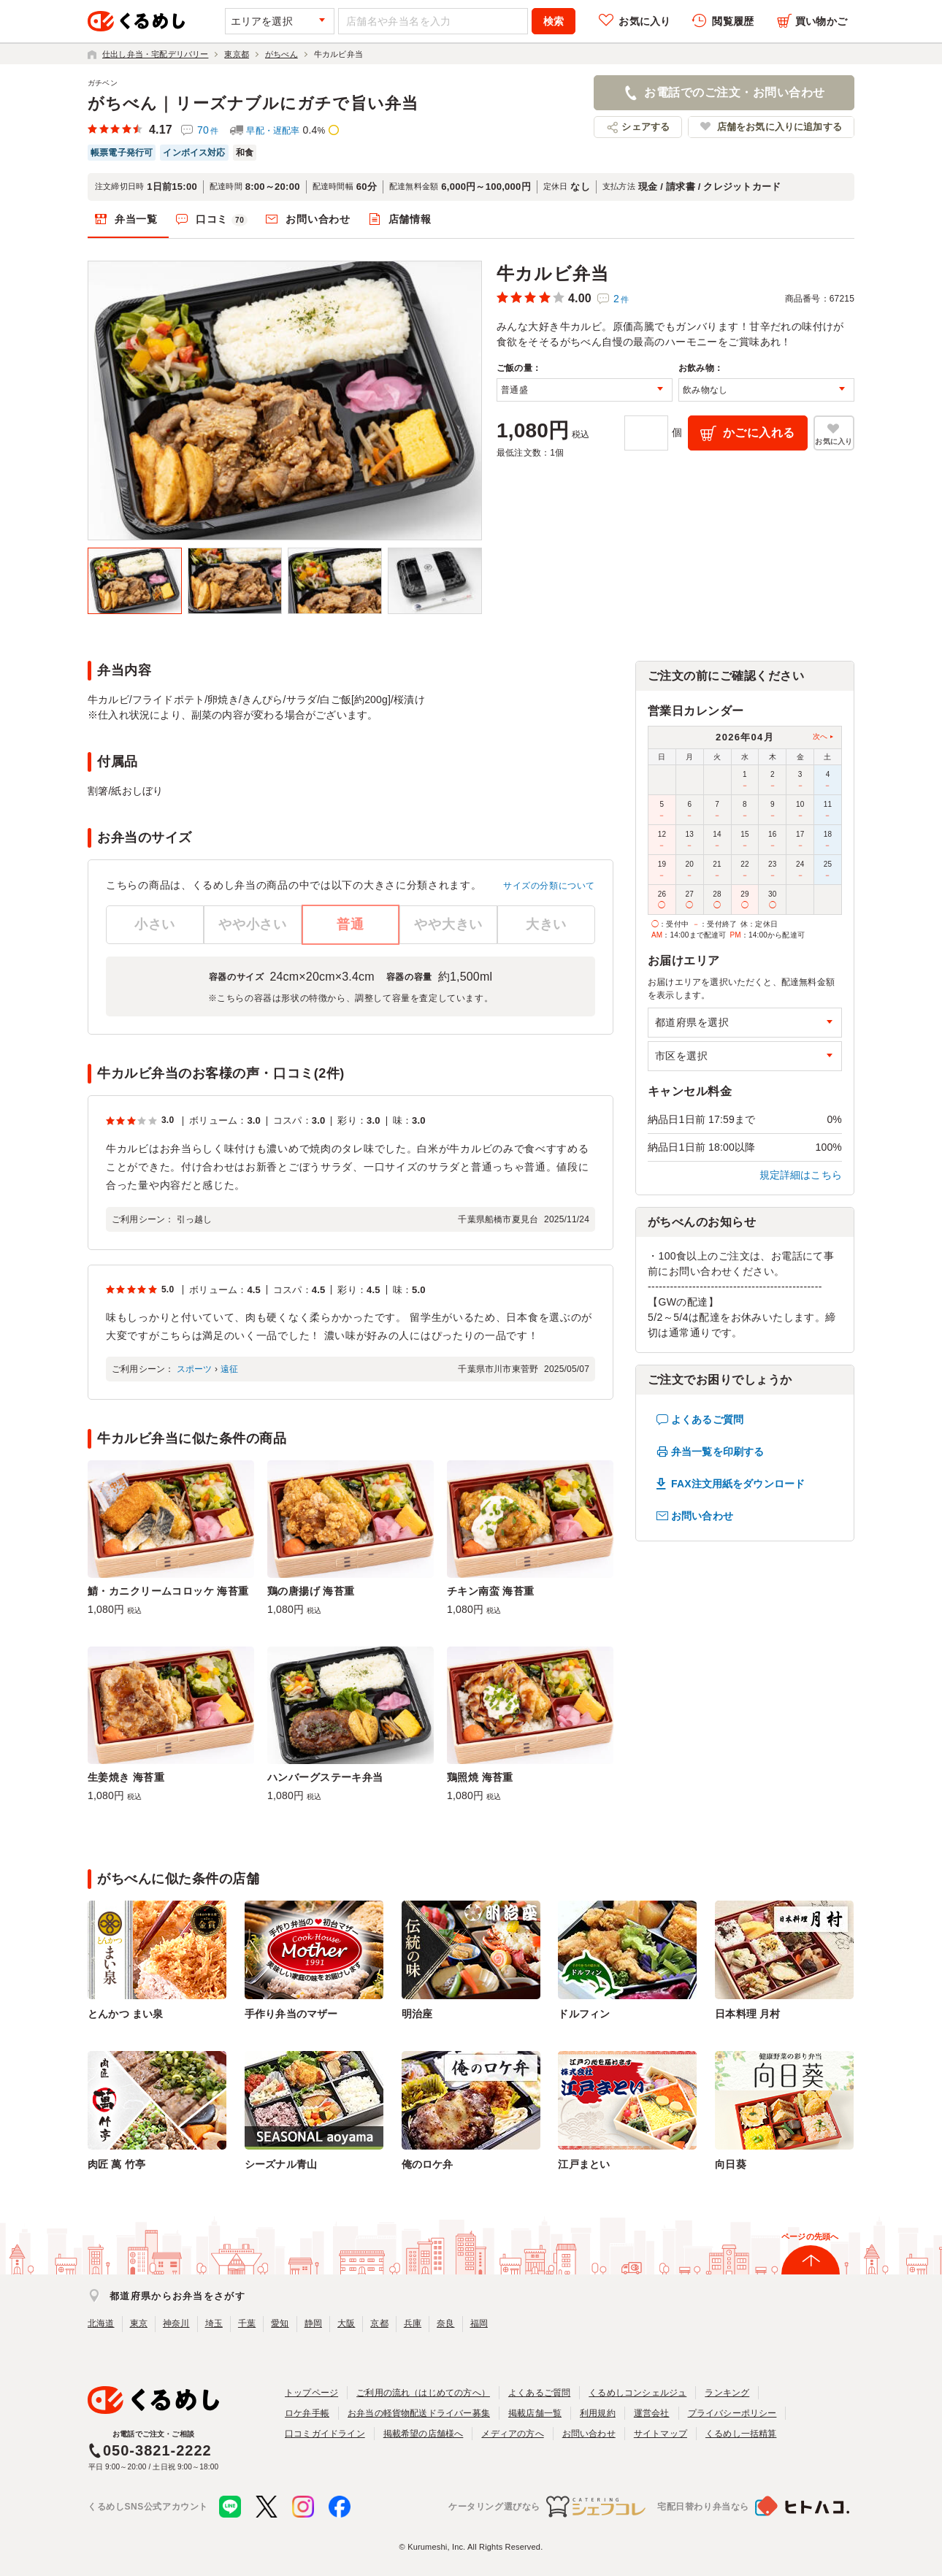 This screenshot has height=2576, width=942. I want to click on 鶏照焼 海苔重, so click(480, 1777).